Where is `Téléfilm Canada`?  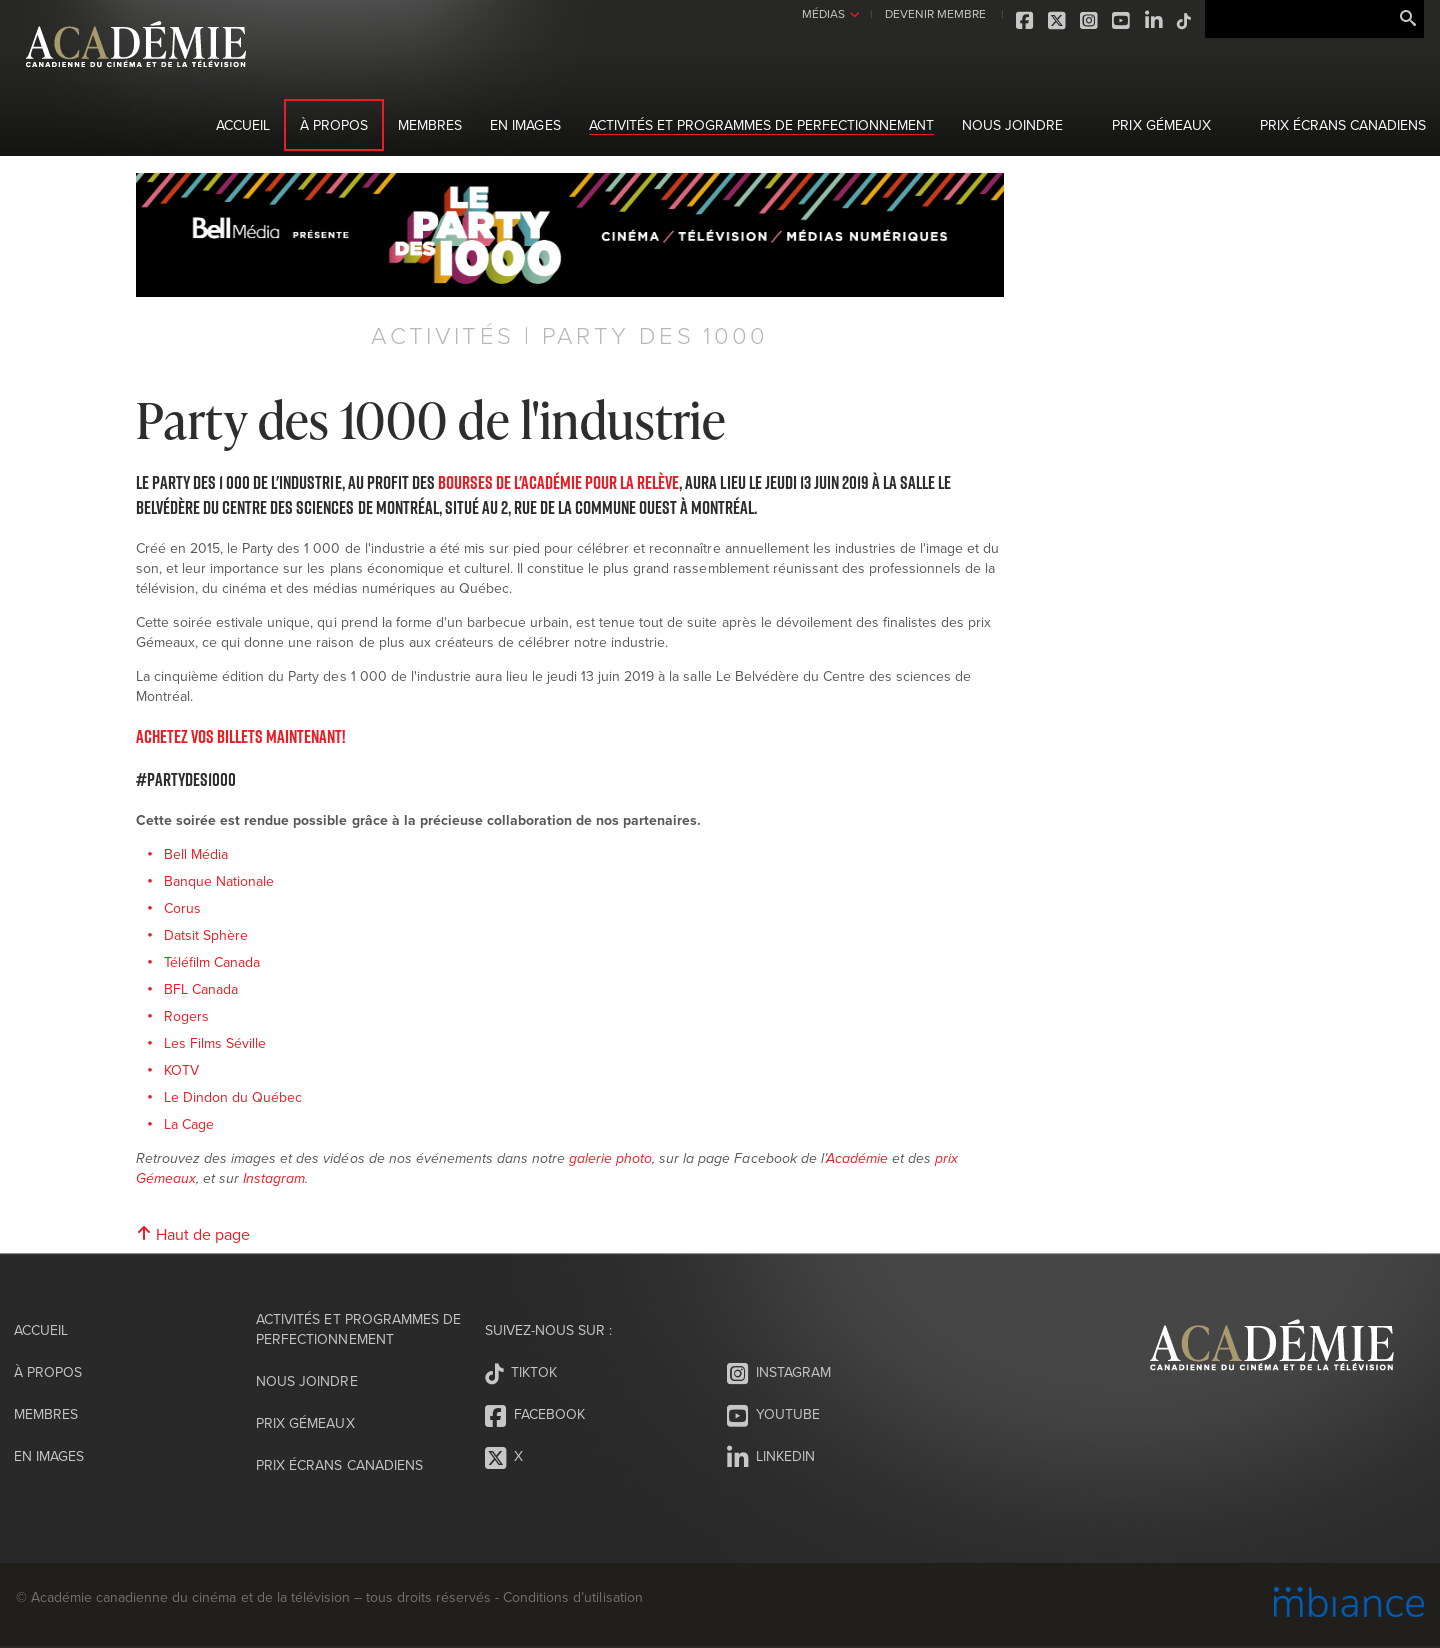 Téléfilm Canada is located at coordinates (212, 962).